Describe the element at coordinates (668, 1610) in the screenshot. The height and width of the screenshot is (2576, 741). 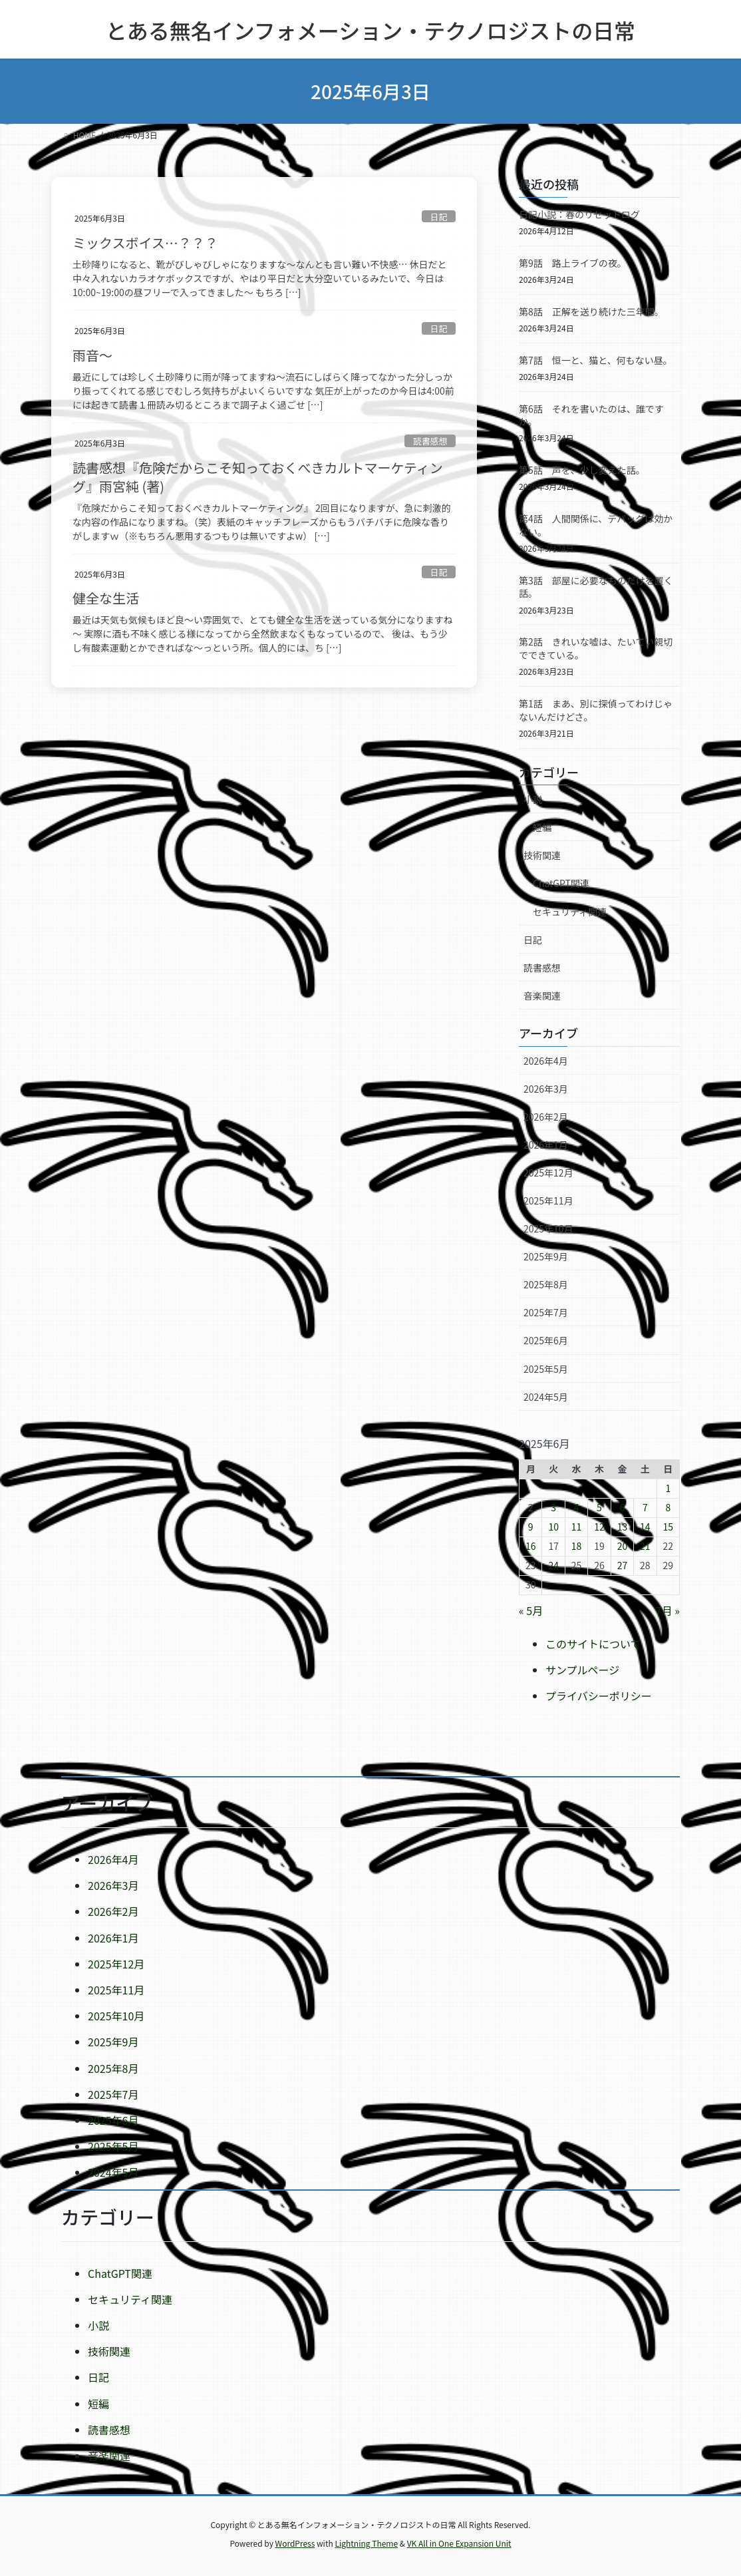
I see `7月 »` at that location.